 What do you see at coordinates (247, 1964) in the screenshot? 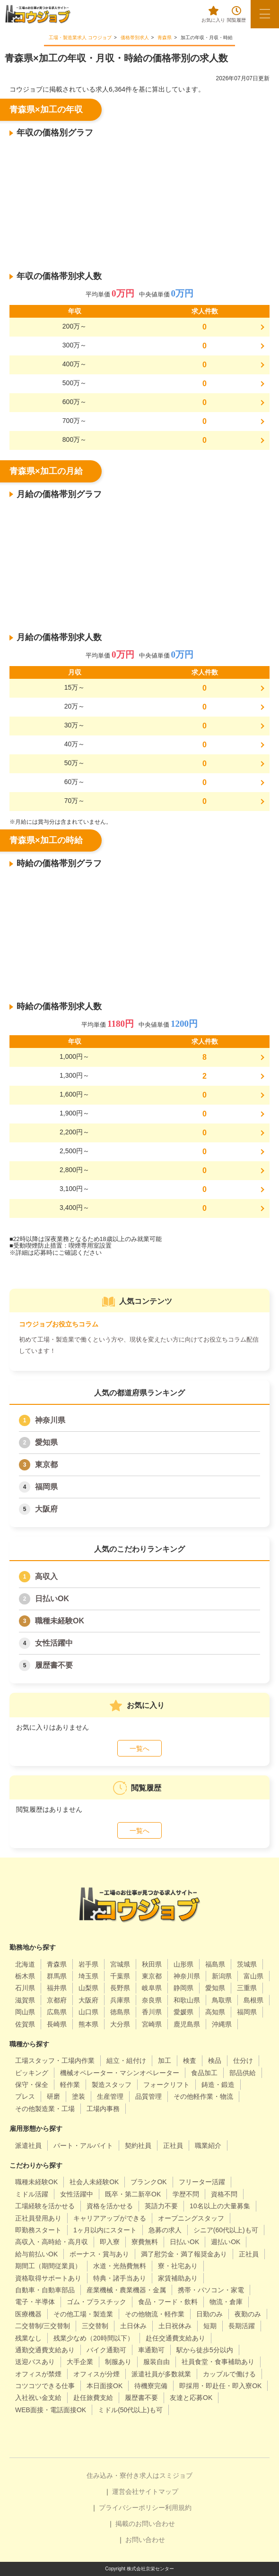
I see `茨城県` at bounding box center [247, 1964].